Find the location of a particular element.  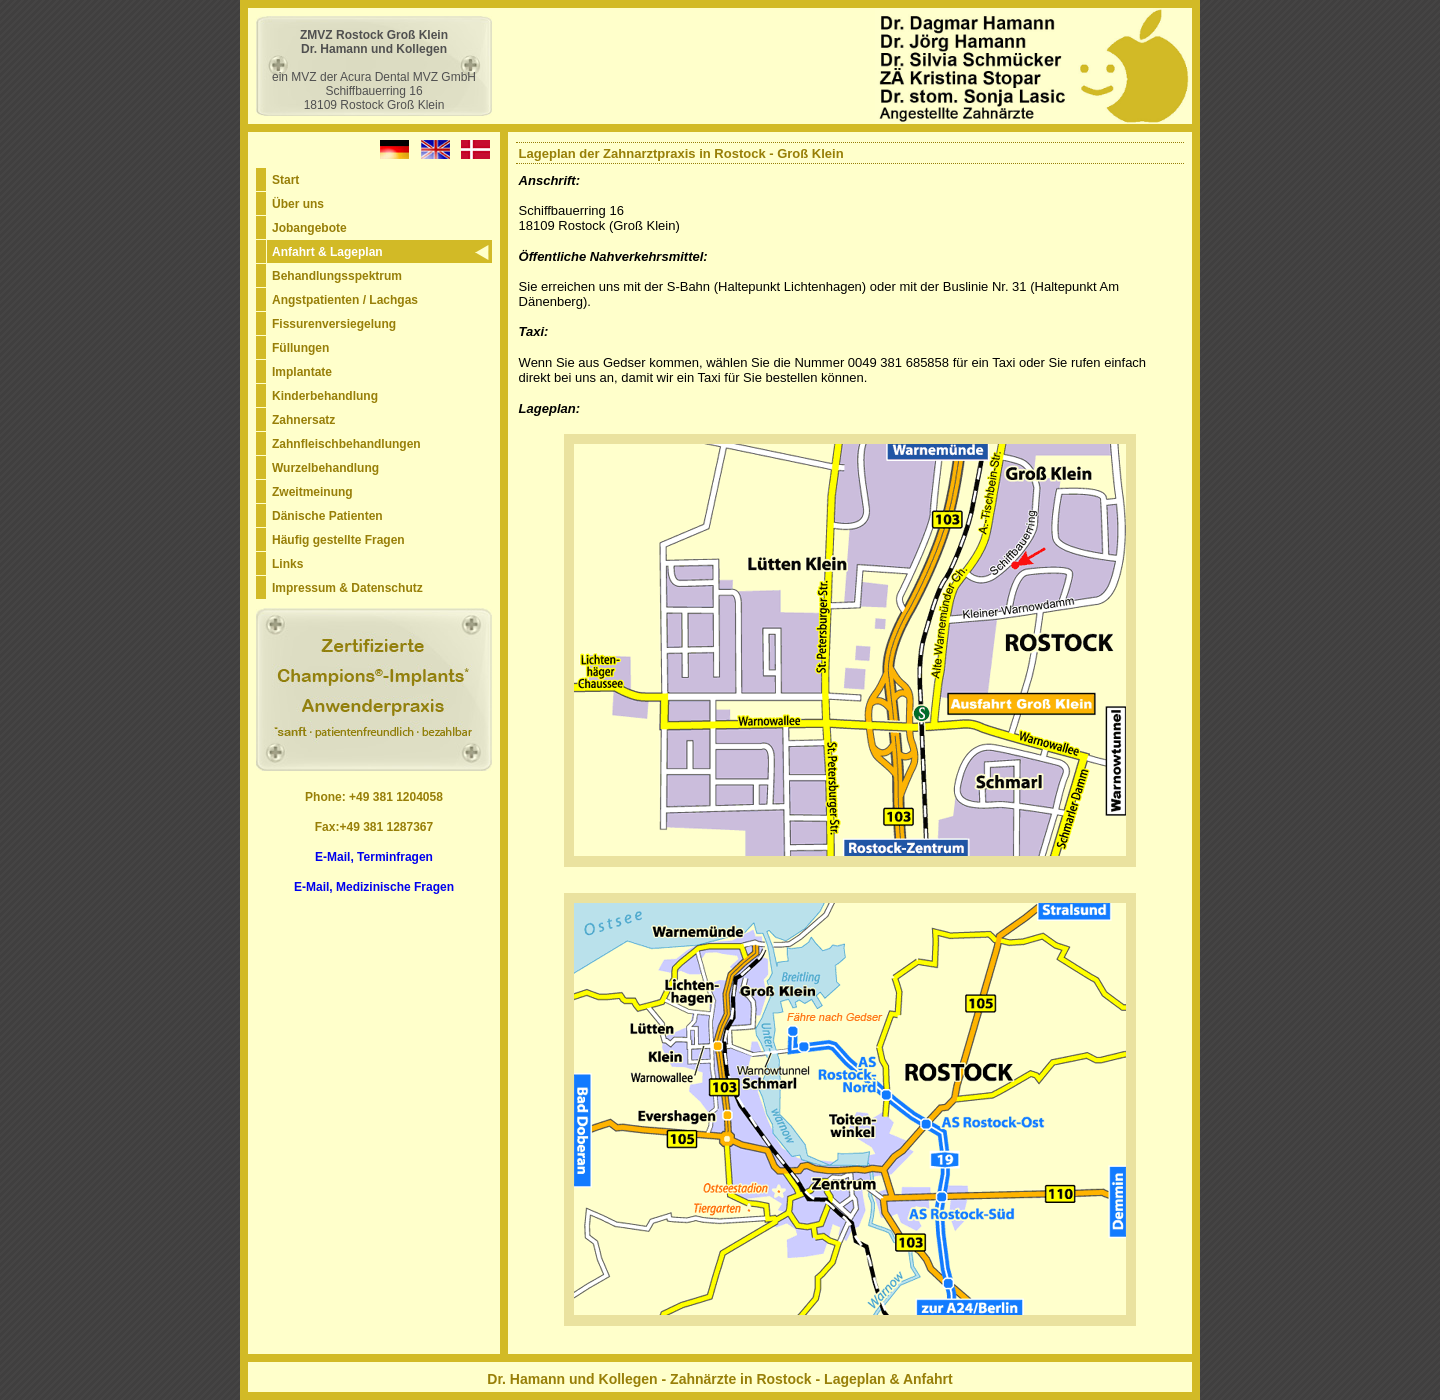

Kinderbehandlung is located at coordinates (325, 396).